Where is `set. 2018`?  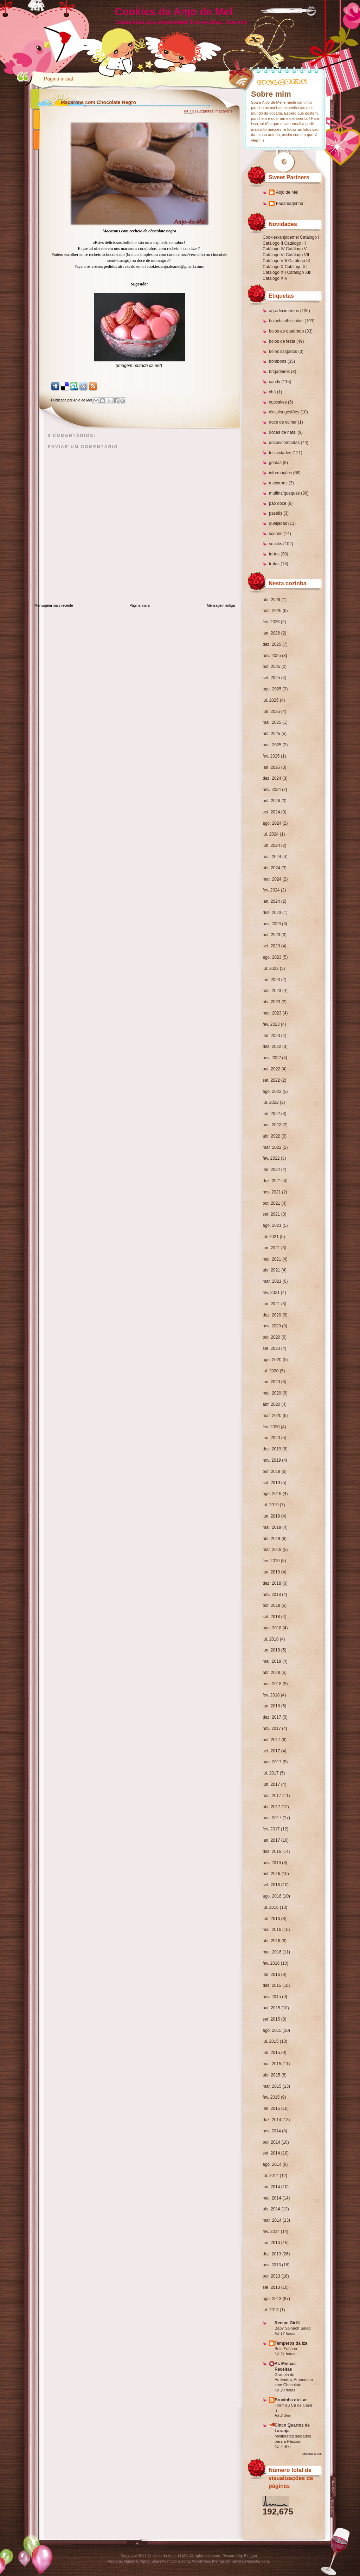
set. 2018 is located at coordinates (271, 1616).